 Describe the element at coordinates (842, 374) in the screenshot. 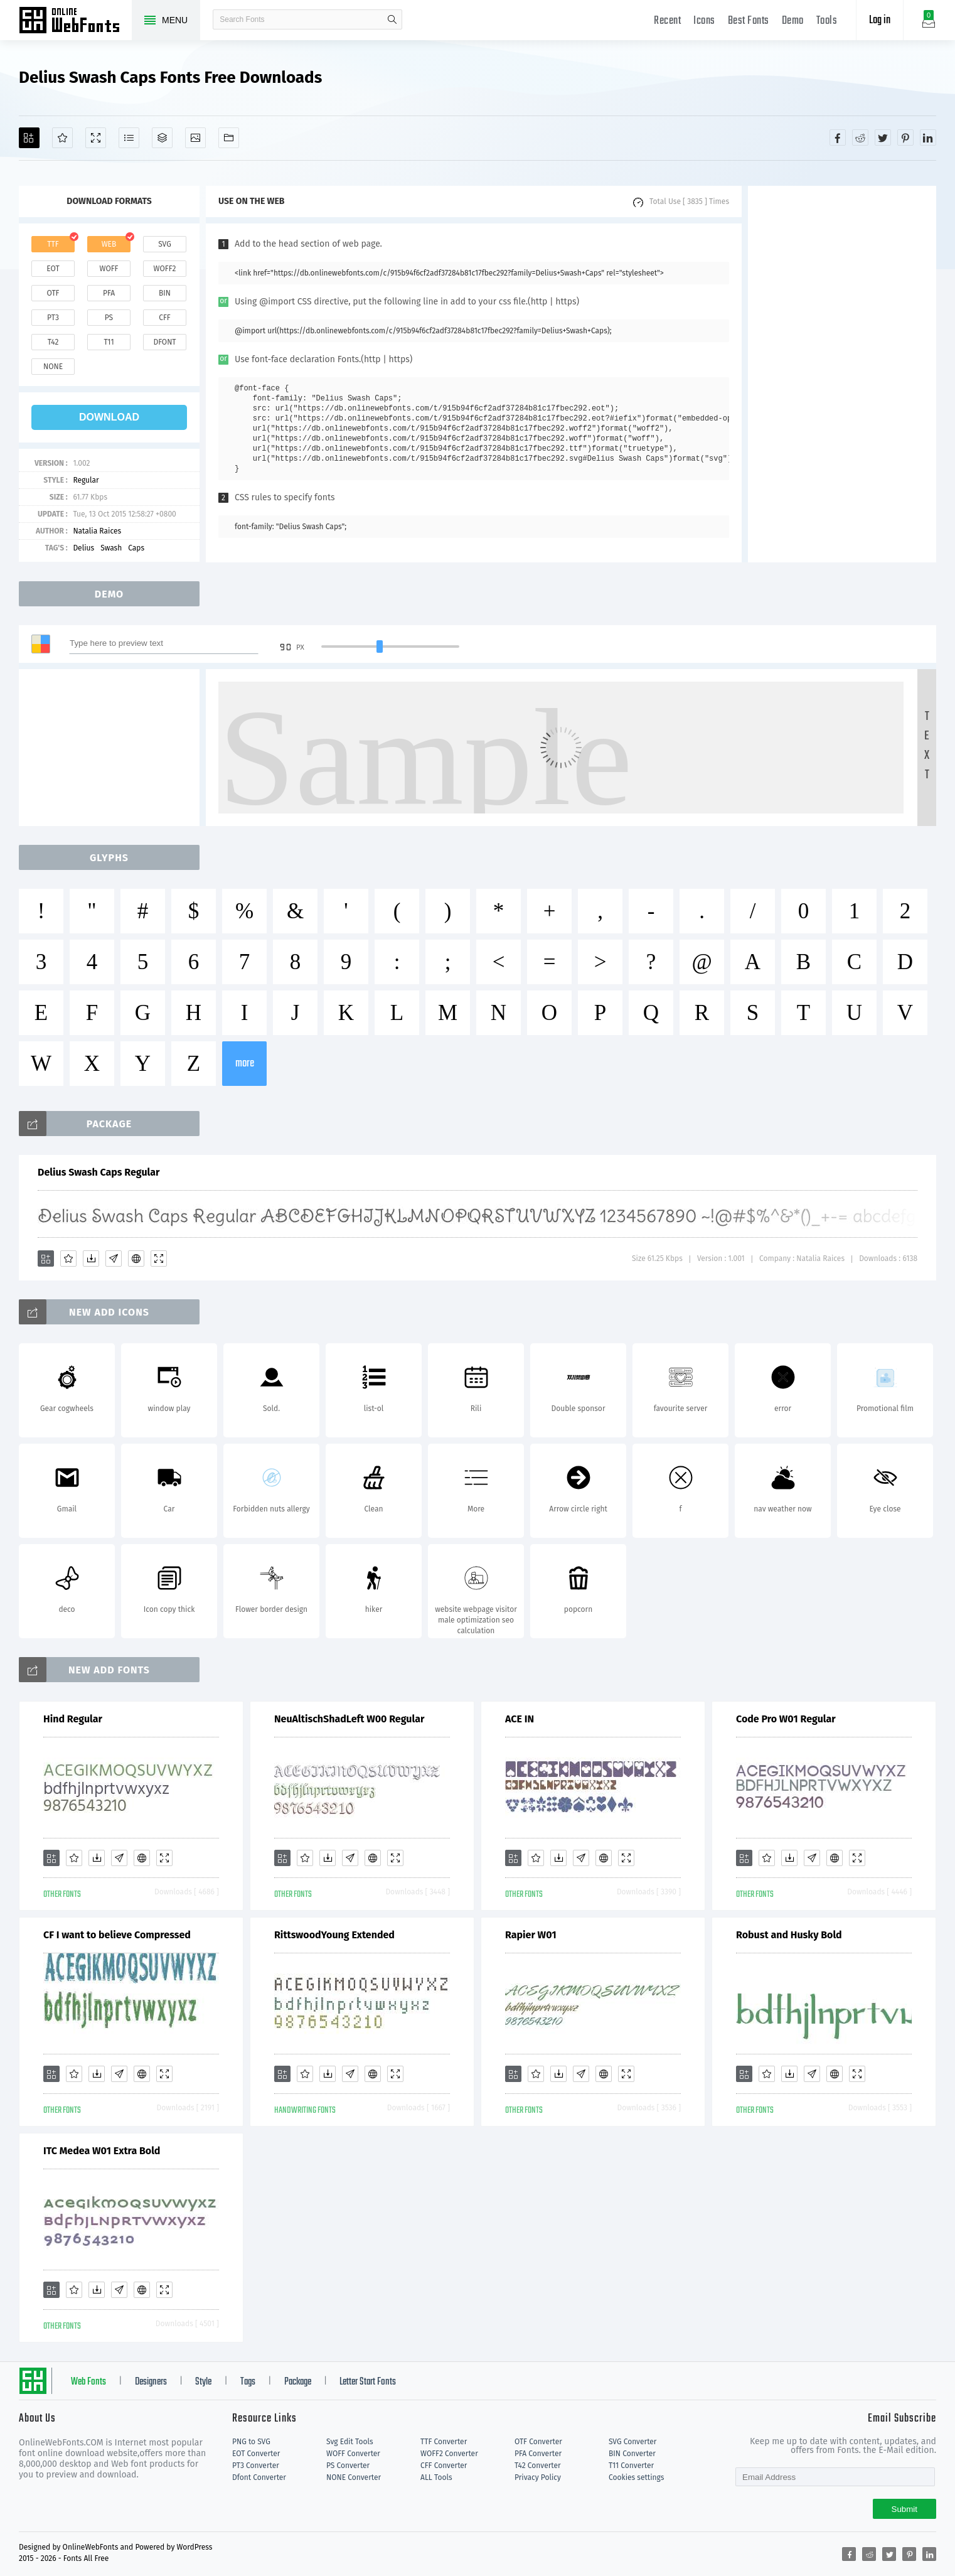

I see `[Advertisement]` at that location.